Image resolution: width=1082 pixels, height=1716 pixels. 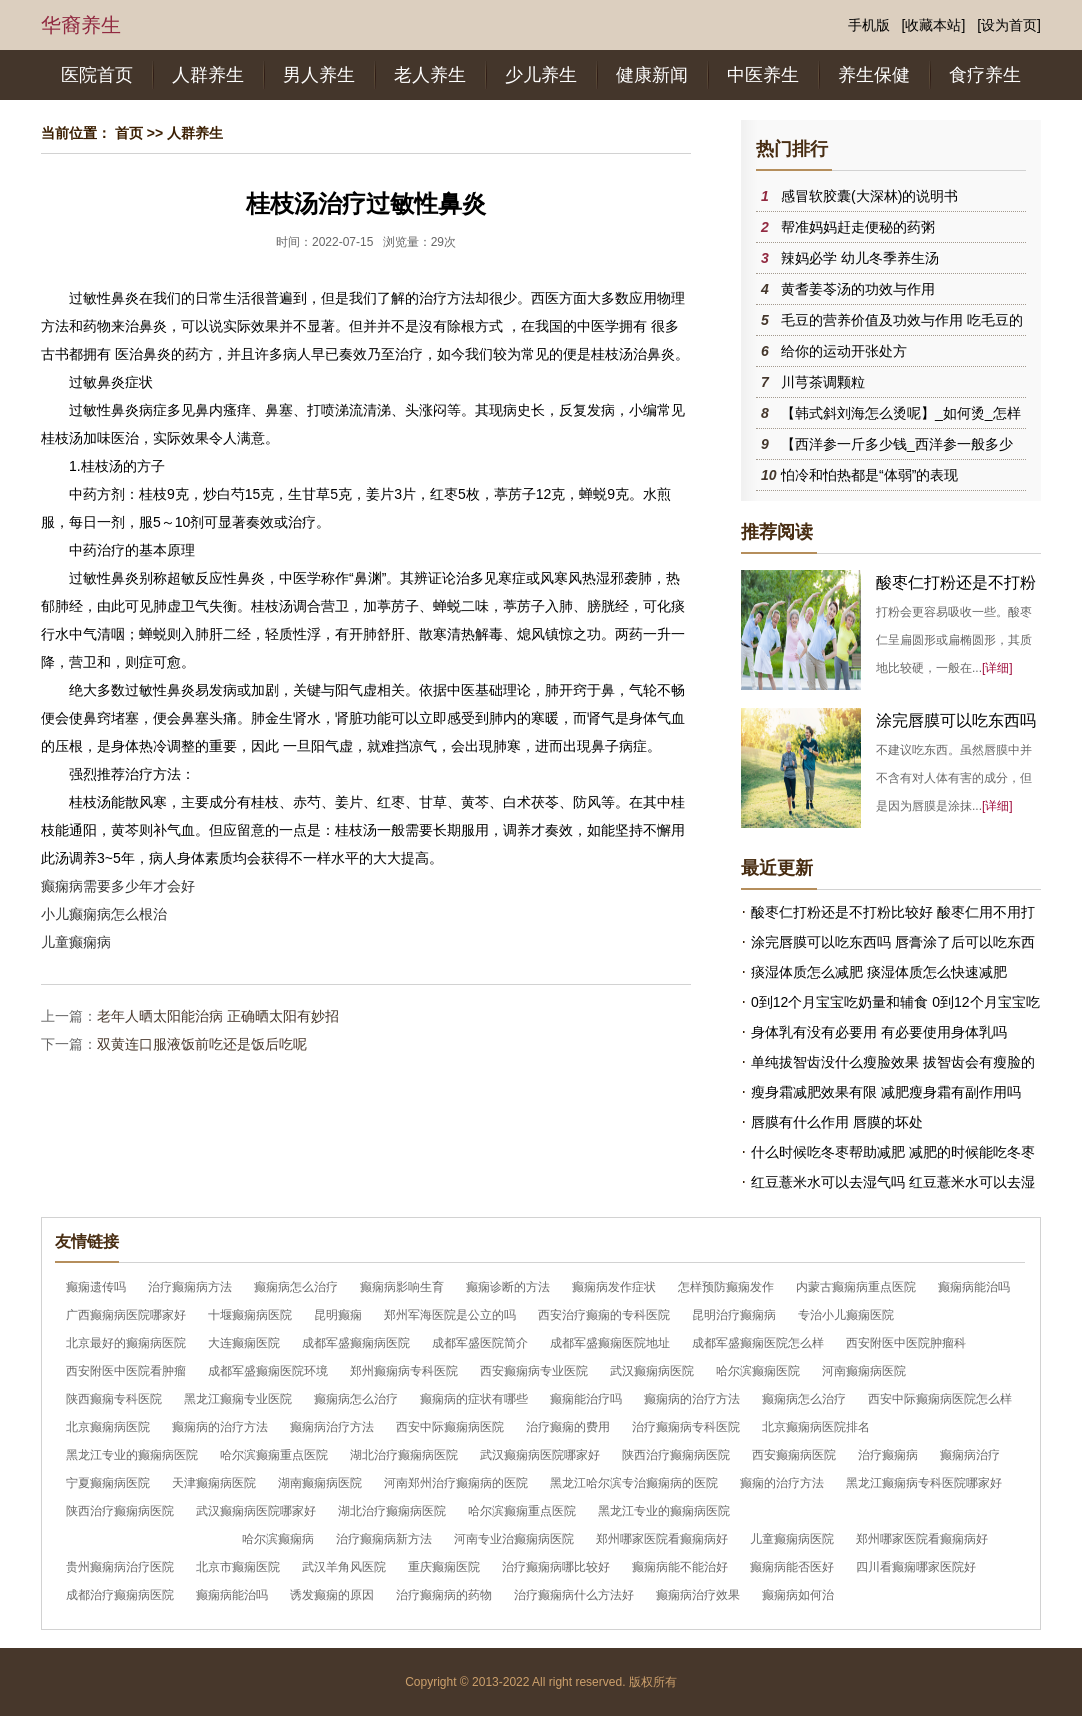 I want to click on 贵州癫痫病治疗医院, so click(x=120, y=1567).